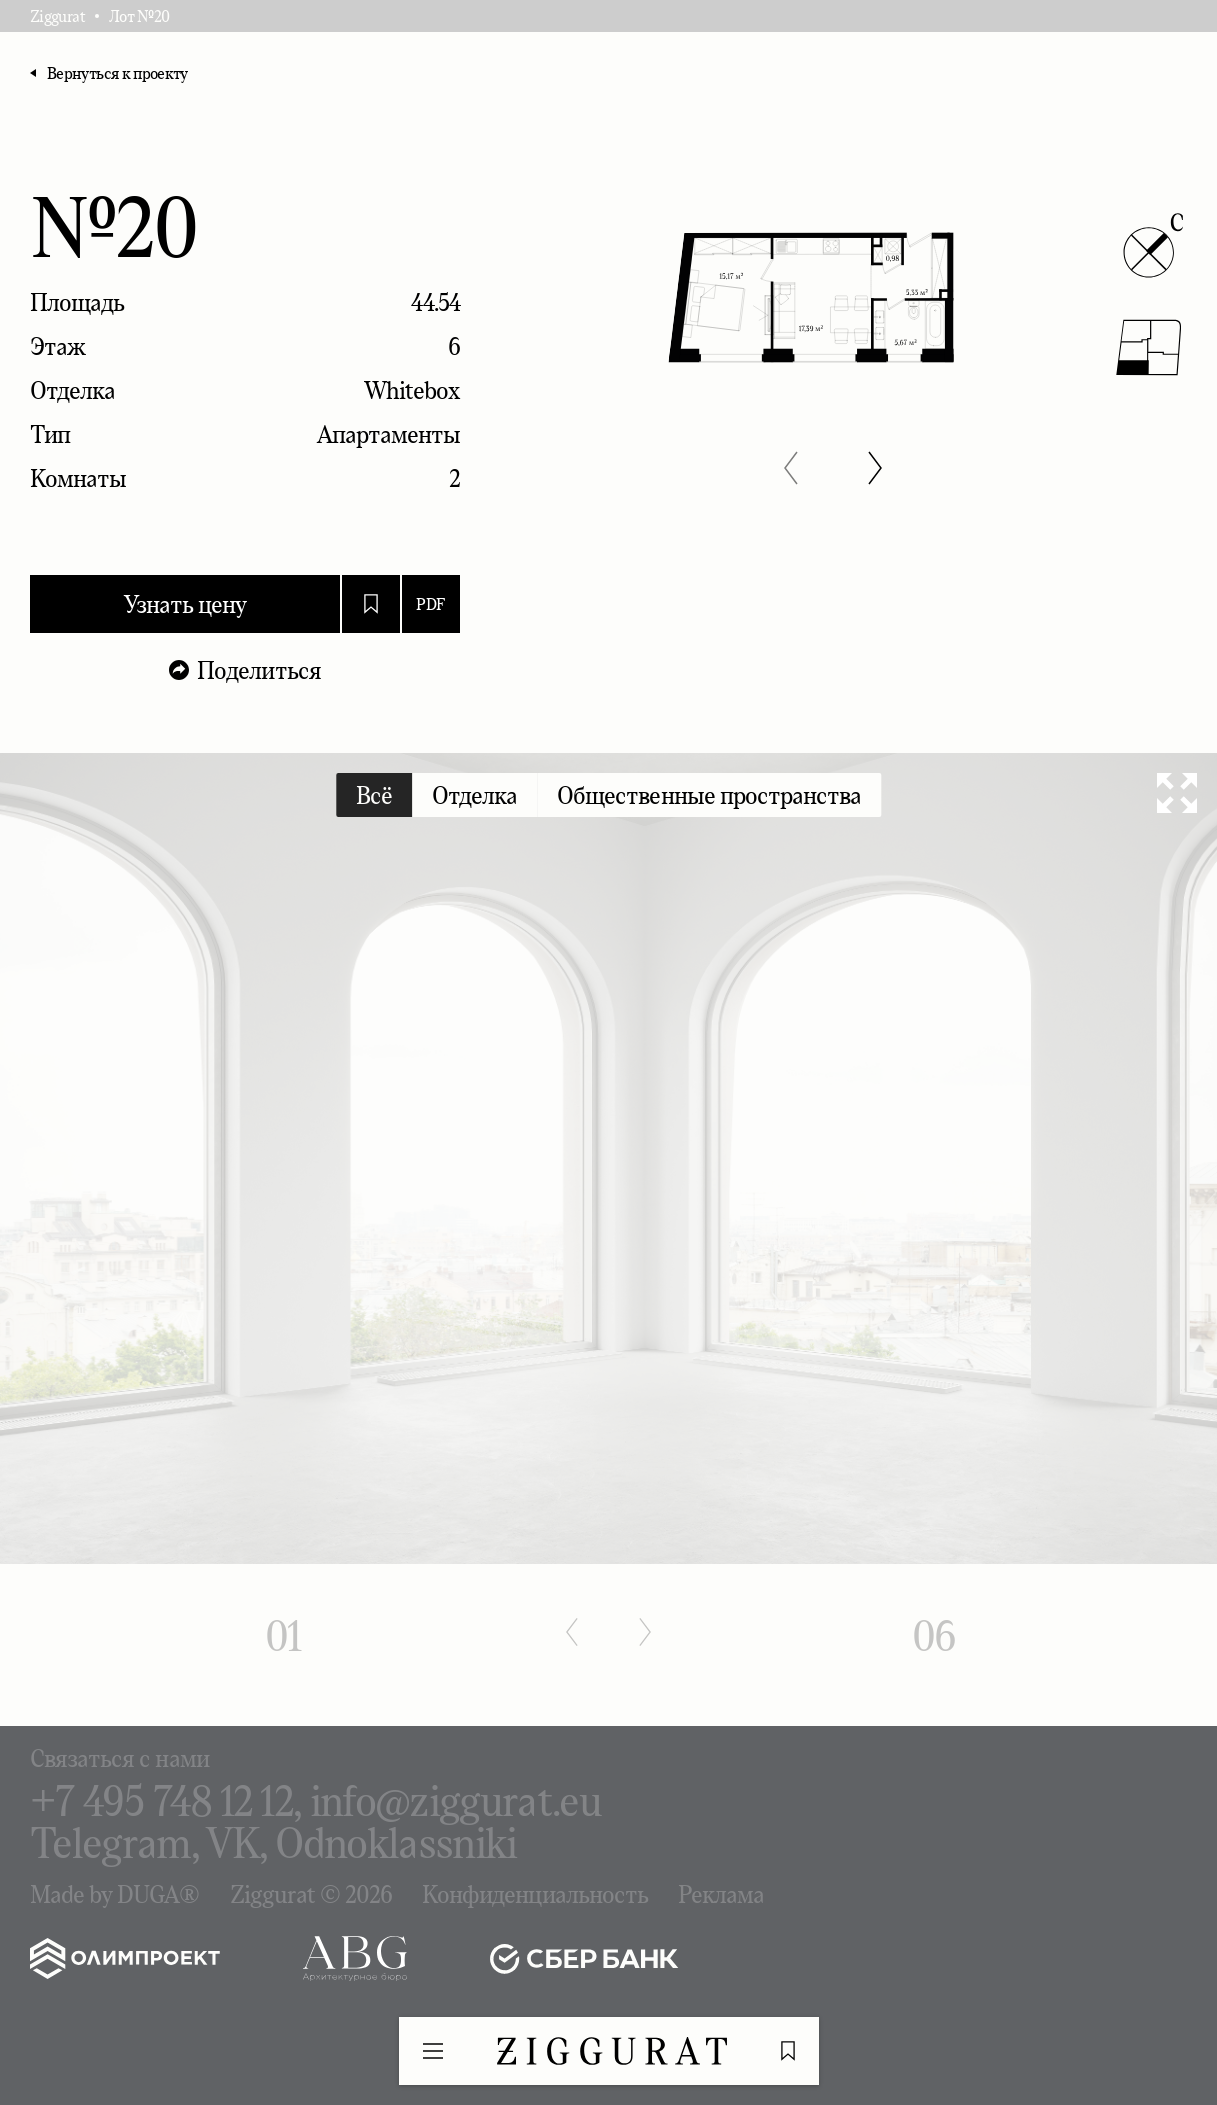  I want to click on Вернуться к проекту, so click(117, 73).